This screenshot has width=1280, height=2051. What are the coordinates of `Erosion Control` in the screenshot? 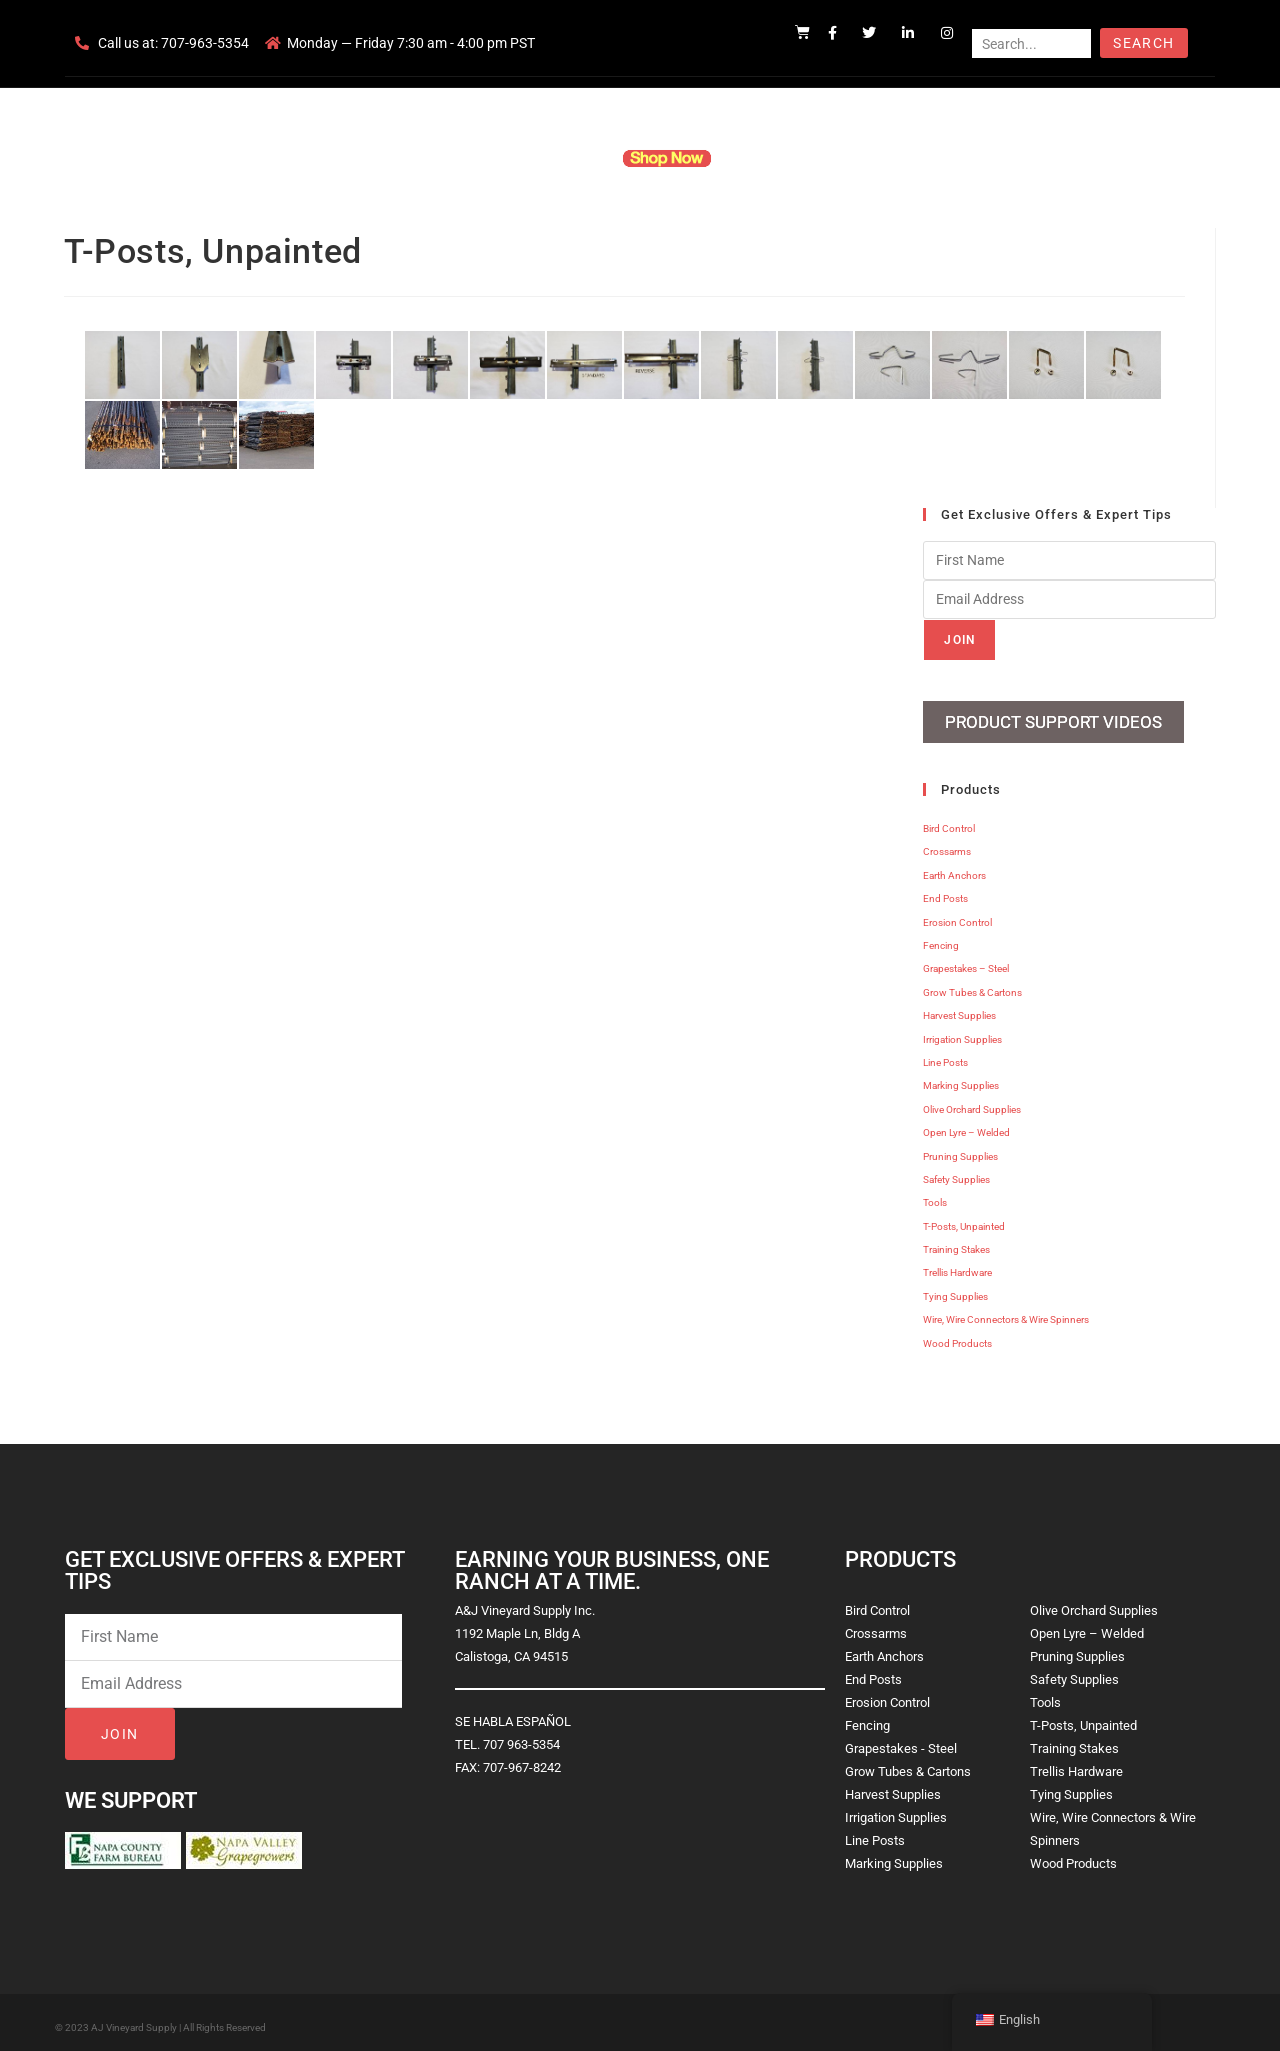 It's located at (957, 914).